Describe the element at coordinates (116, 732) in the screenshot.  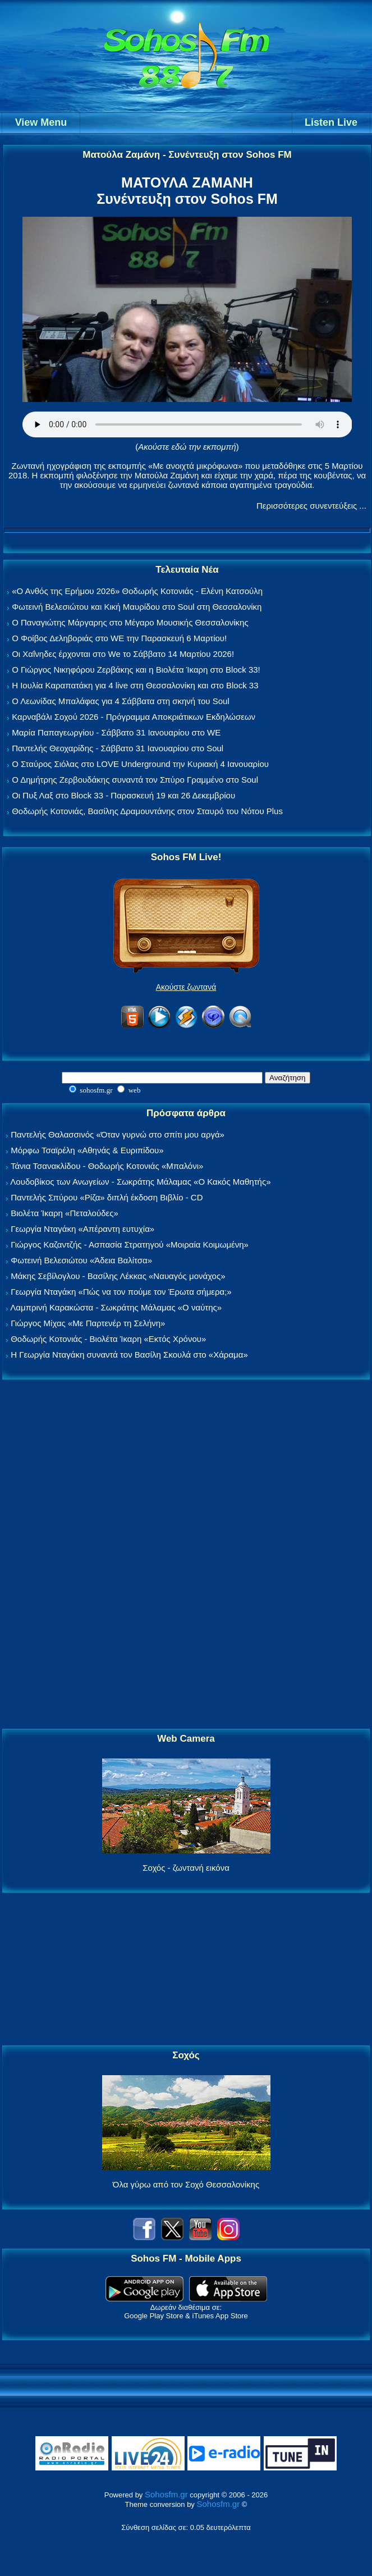
I see `Μαρία Παπαγεωργίου - Σάββατο 31 Ιανουαρίου στο WE` at that location.